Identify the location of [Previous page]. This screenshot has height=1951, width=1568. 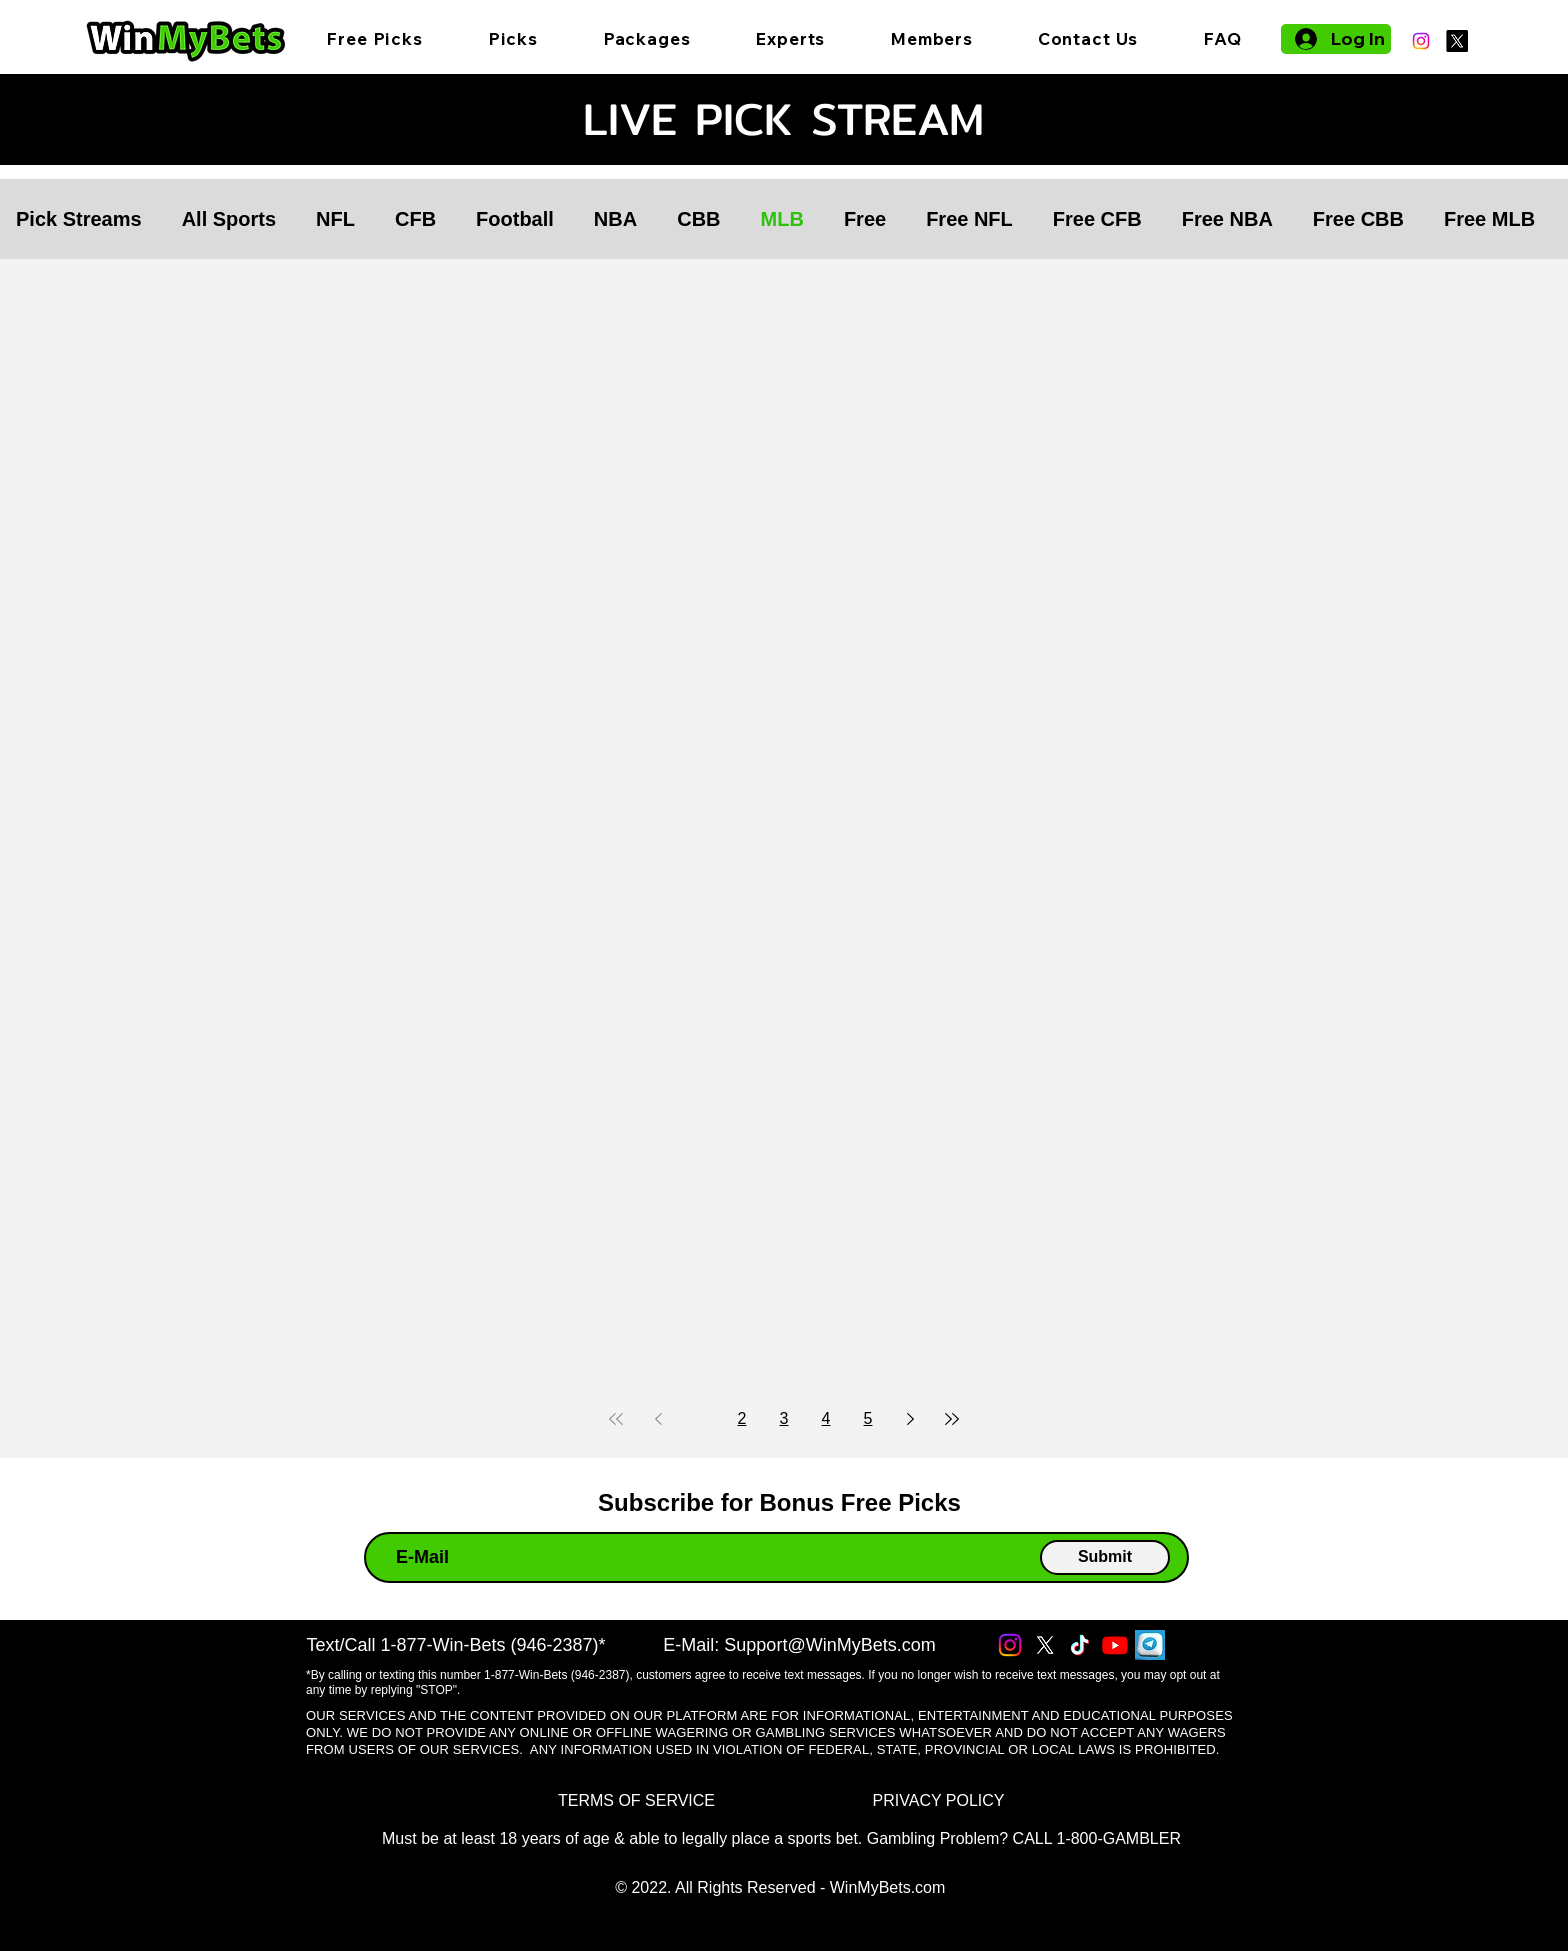
(658, 1419).